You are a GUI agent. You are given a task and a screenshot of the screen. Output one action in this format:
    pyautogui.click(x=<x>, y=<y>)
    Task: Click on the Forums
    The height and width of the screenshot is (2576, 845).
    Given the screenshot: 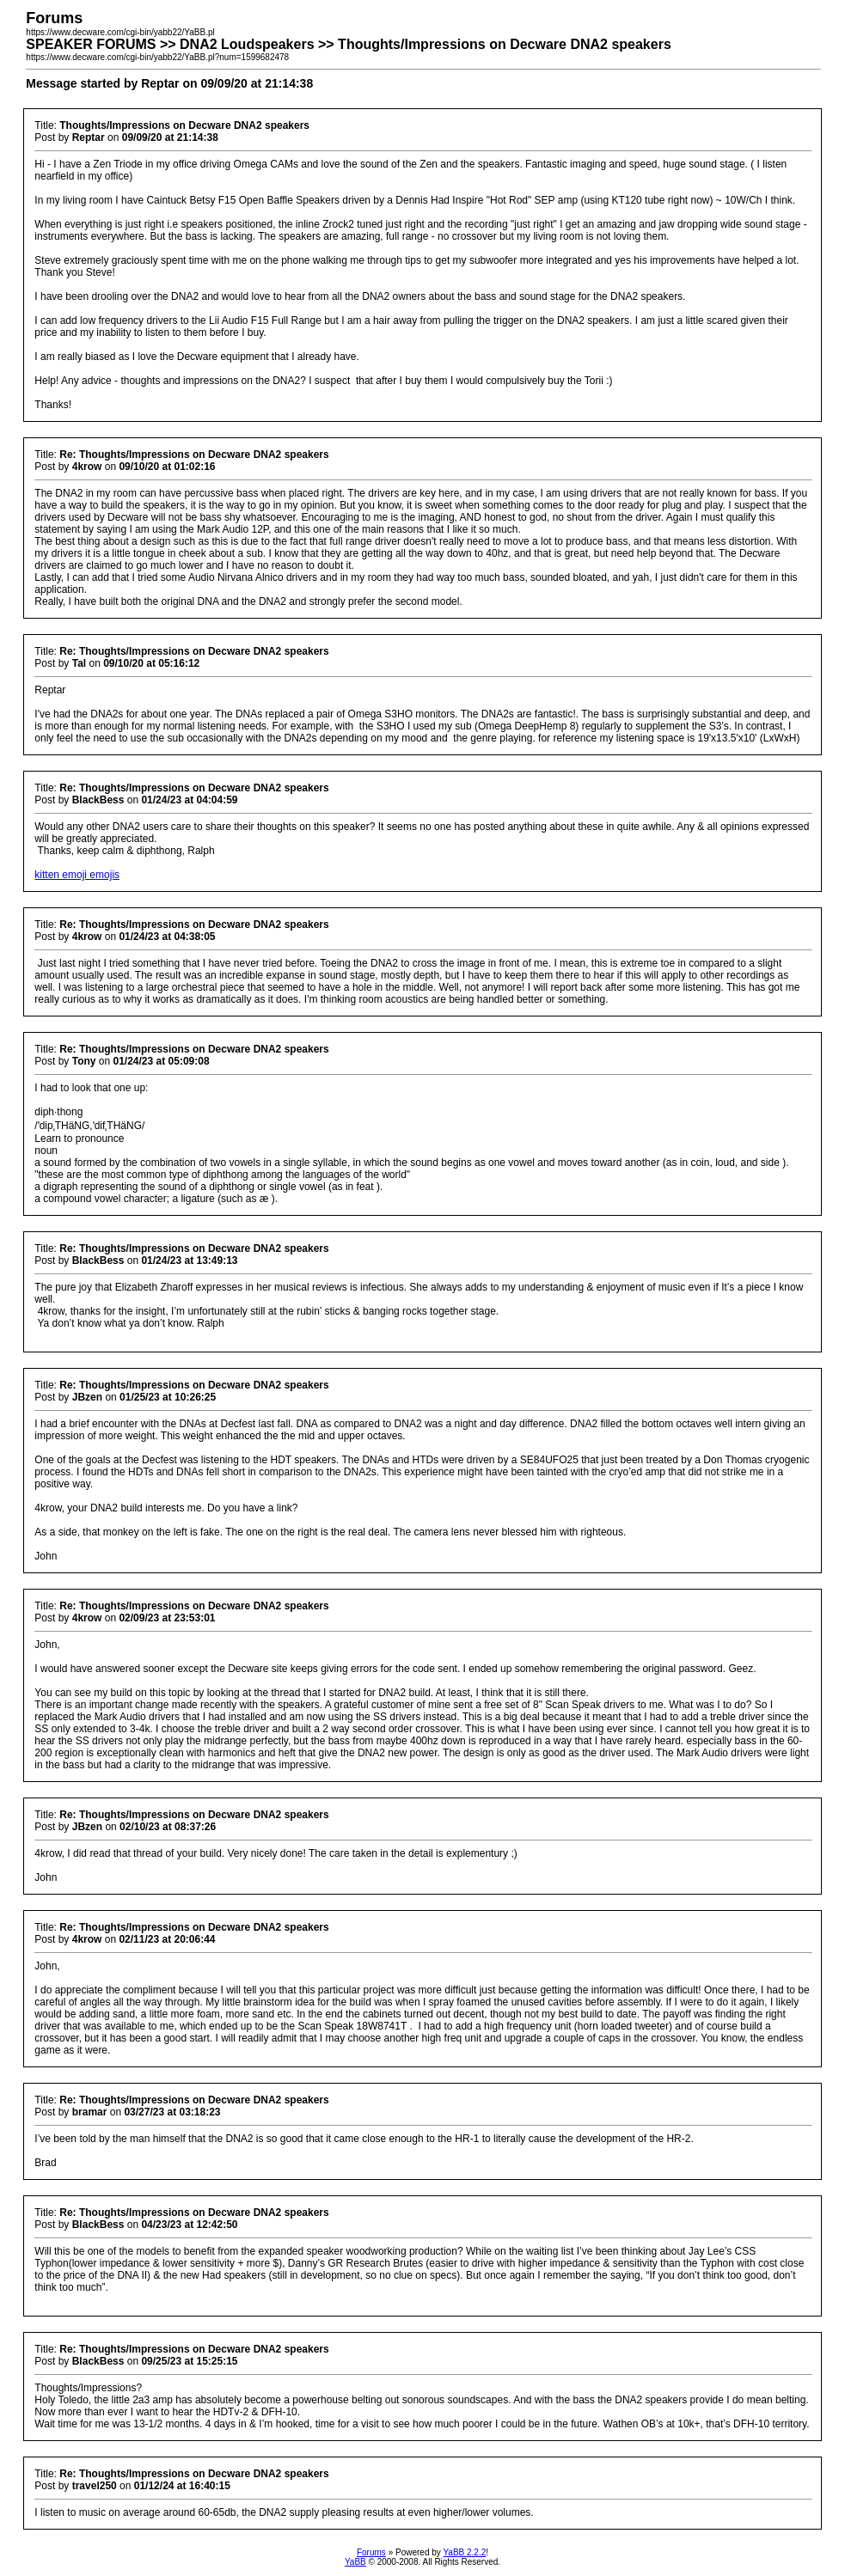 What is the action you would take?
    pyautogui.click(x=371, y=2552)
    